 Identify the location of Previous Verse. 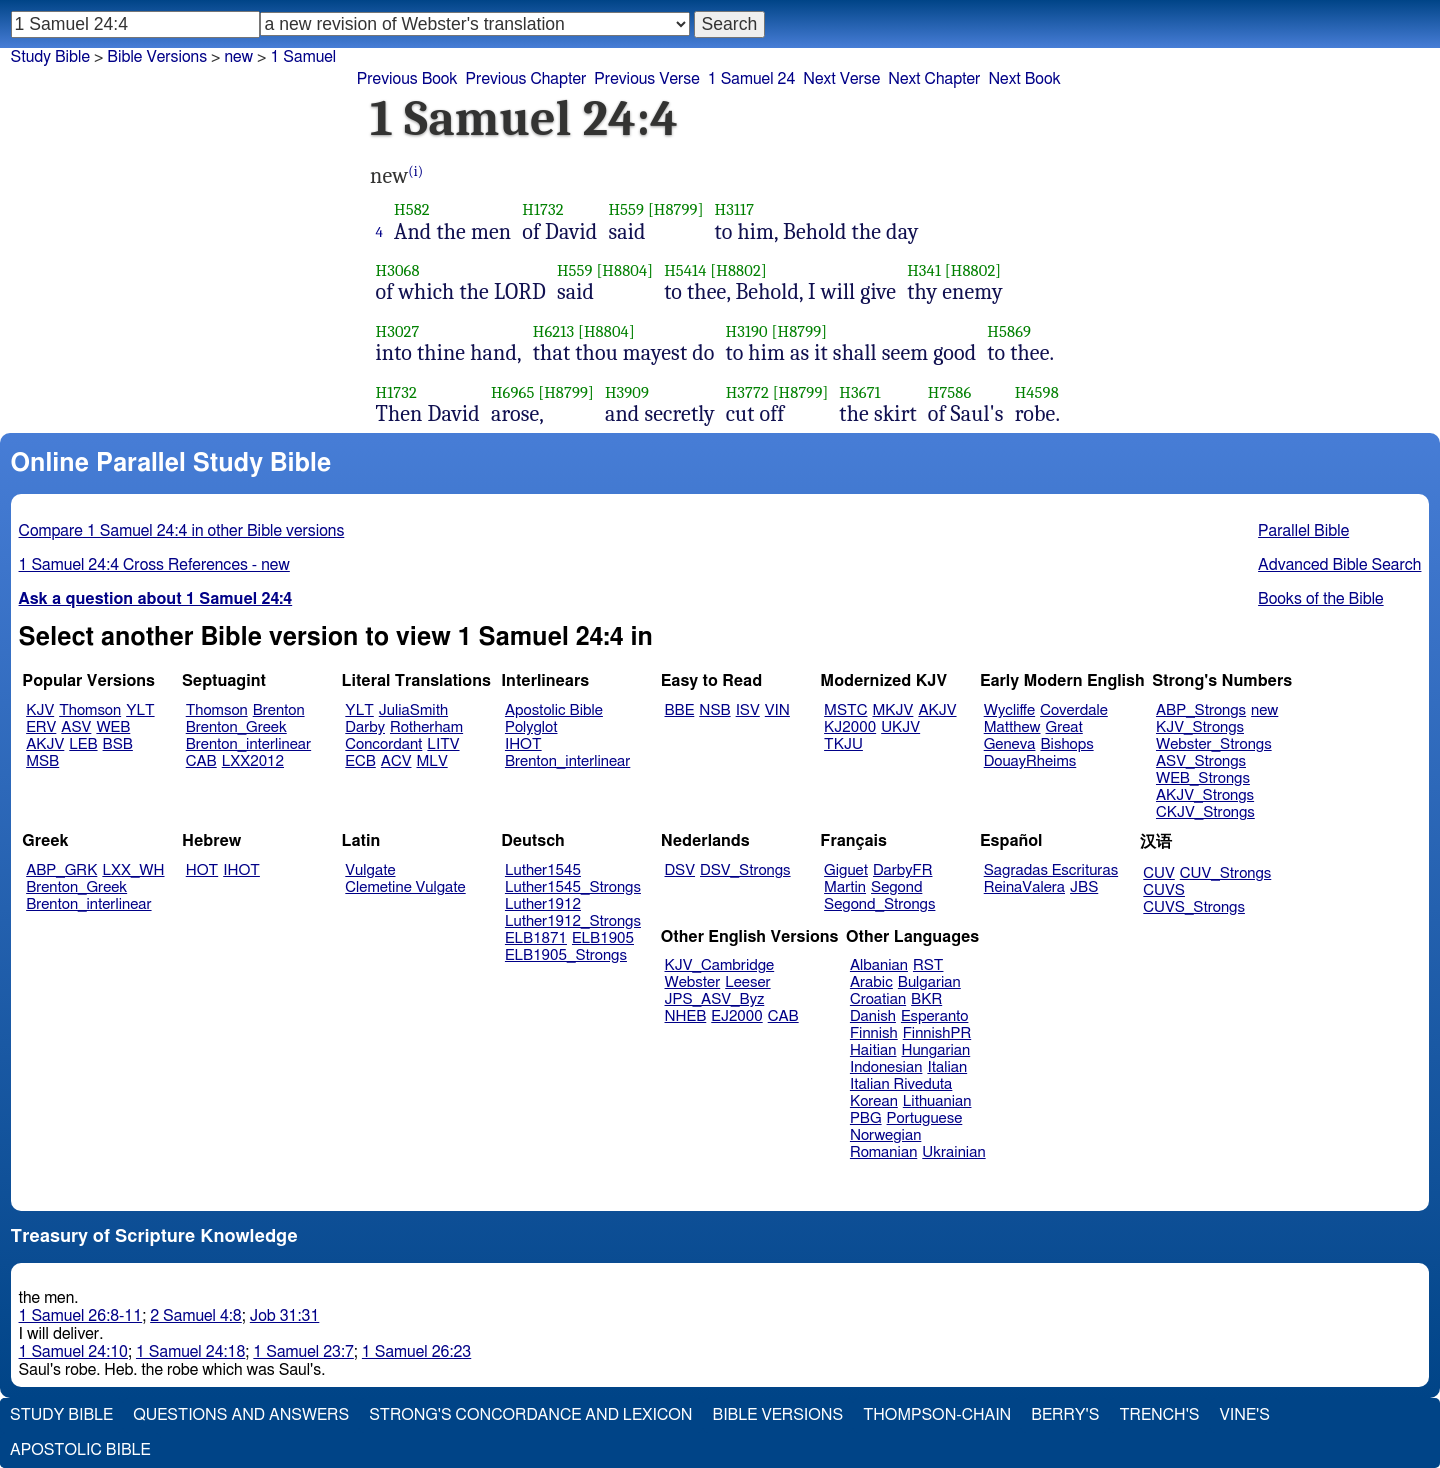
(646, 79).